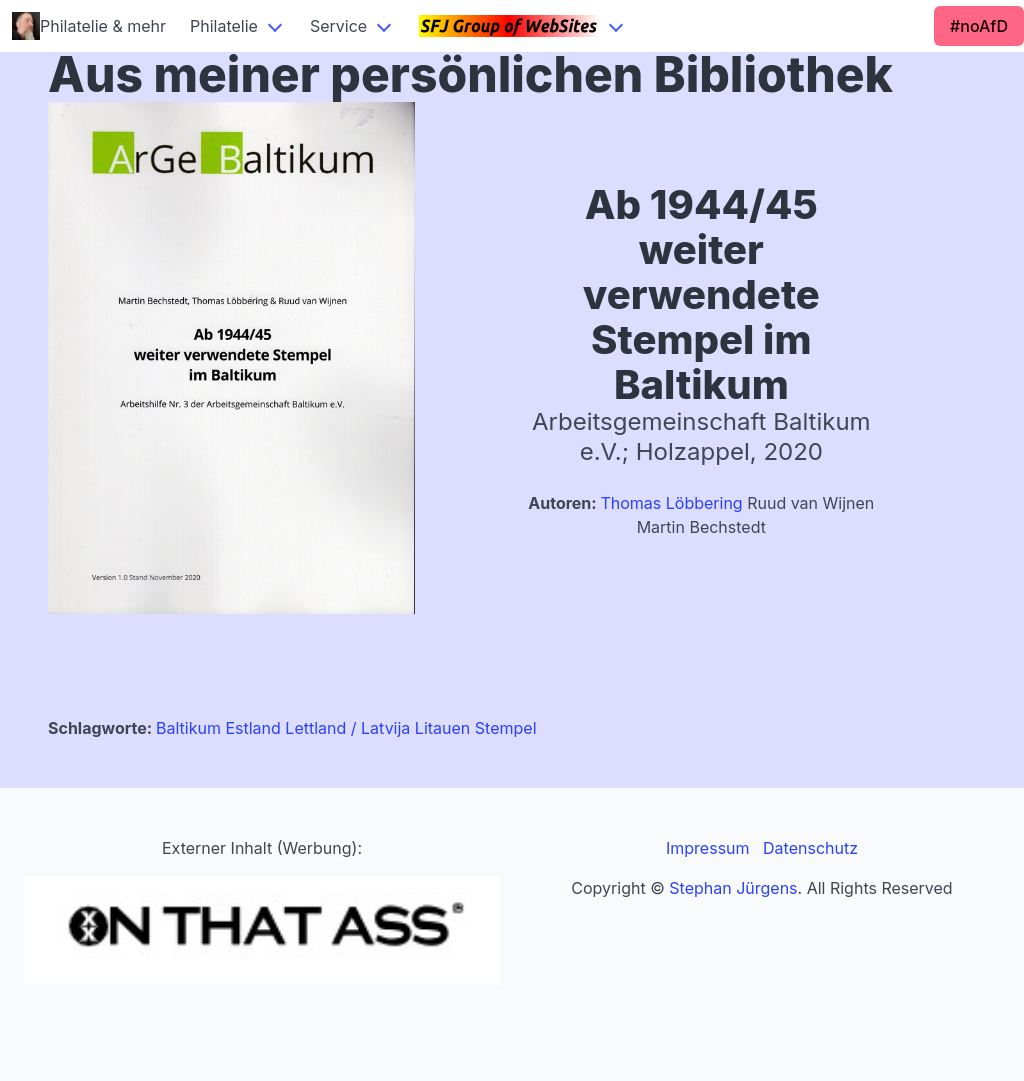 This screenshot has width=1024, height=1081. I want to click on Lettland / Latvija, so click(347, 728).